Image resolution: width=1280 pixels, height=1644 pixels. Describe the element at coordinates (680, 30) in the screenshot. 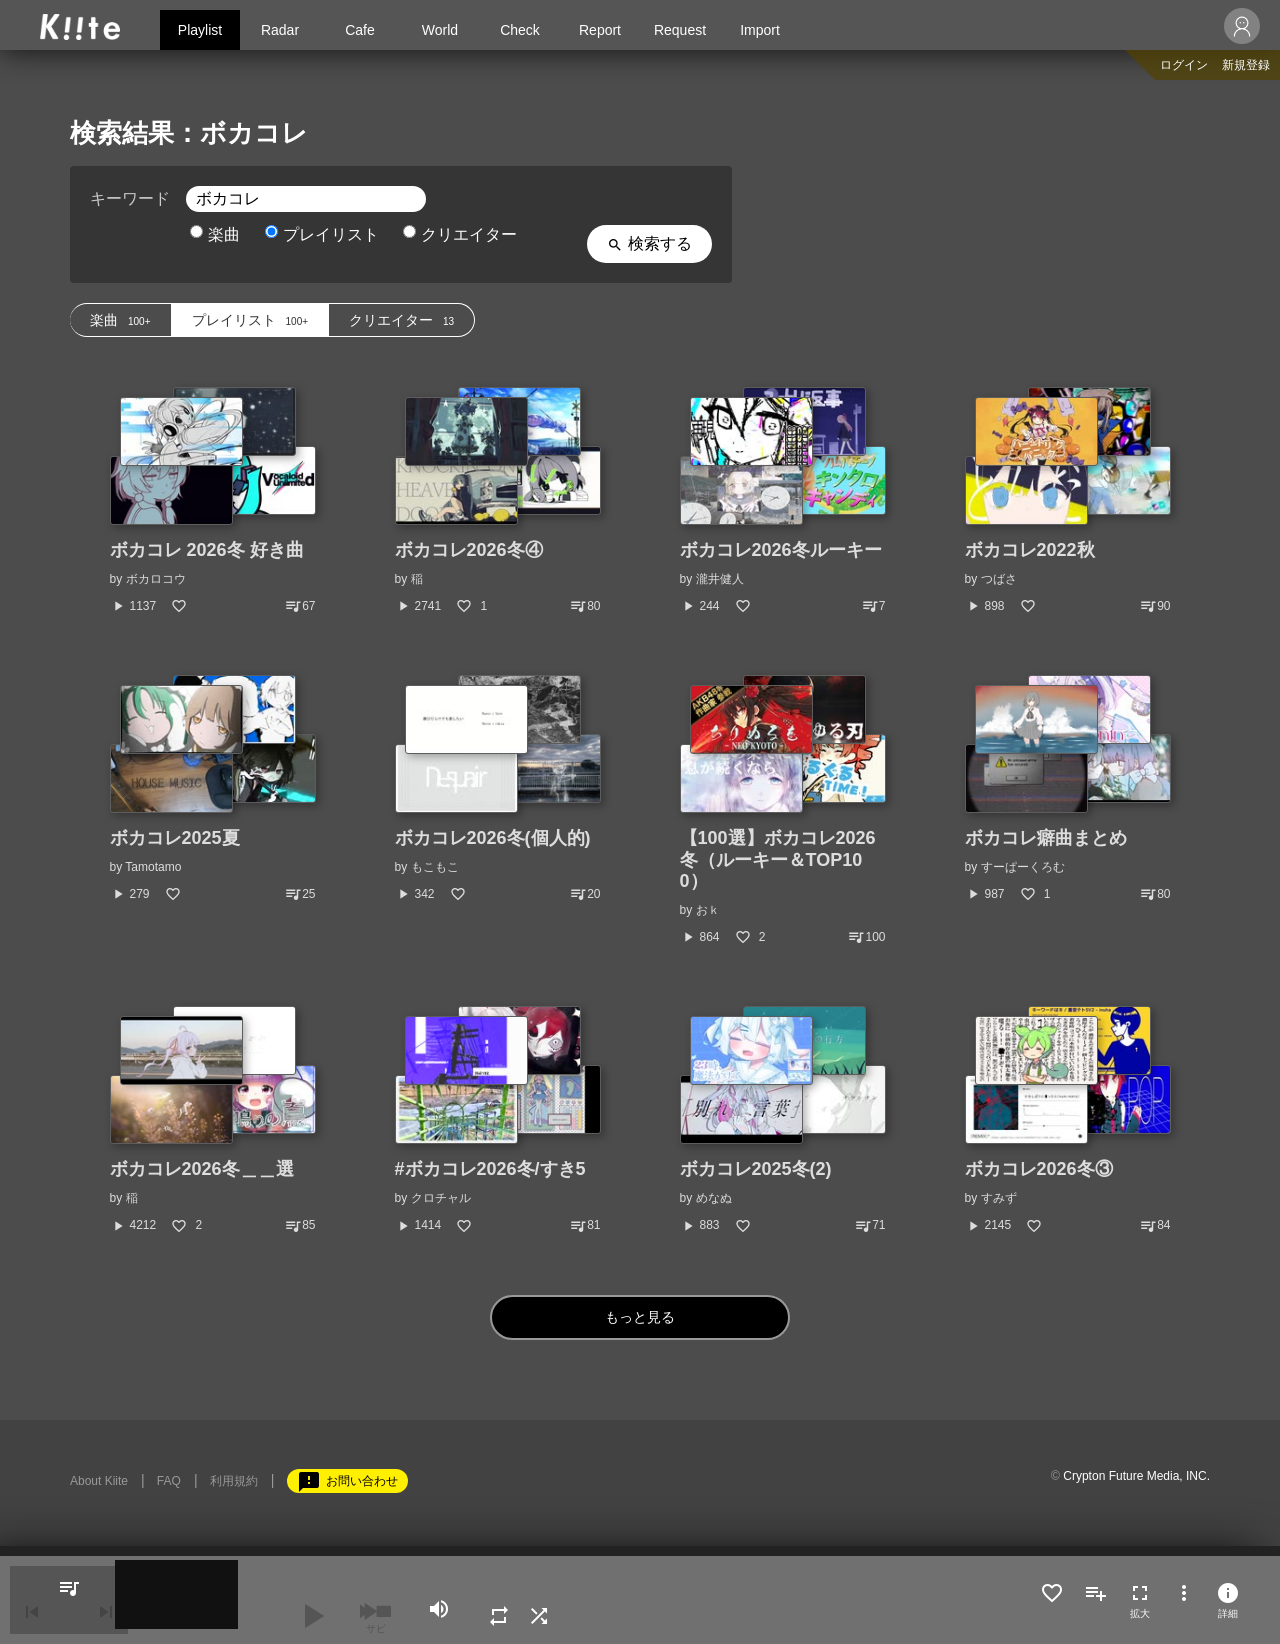

I see `Request` at that location.